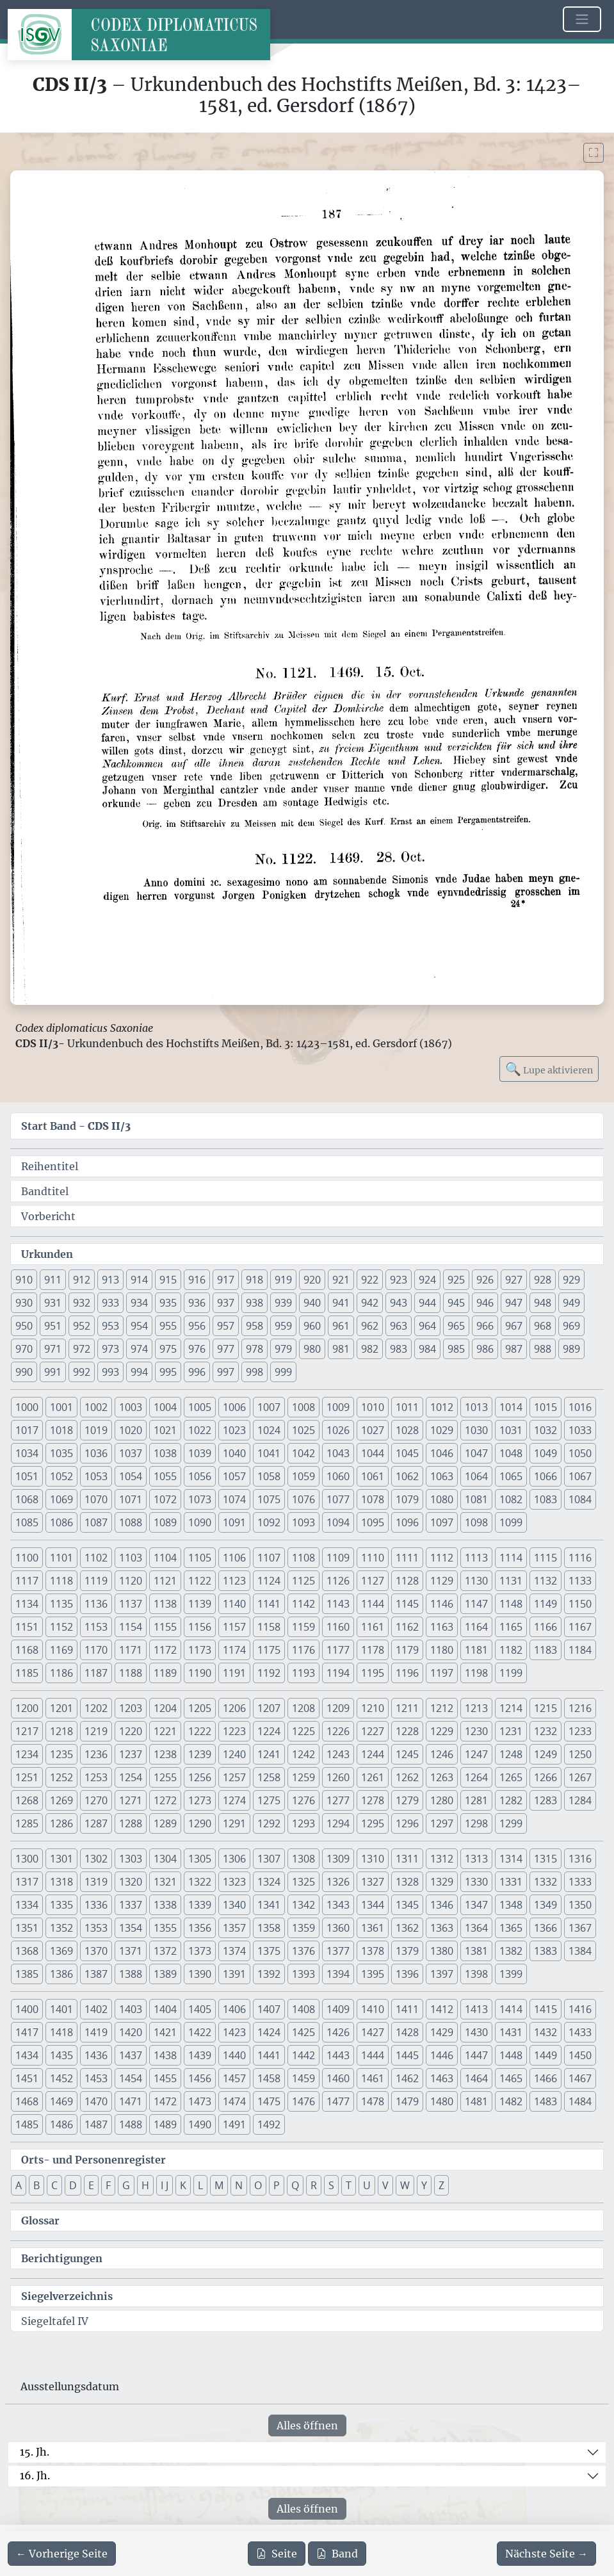  What do you see at coordinates (303, 1754) in the screenshot?
I see `1242 [button]` at bounding box center [303, 1754].